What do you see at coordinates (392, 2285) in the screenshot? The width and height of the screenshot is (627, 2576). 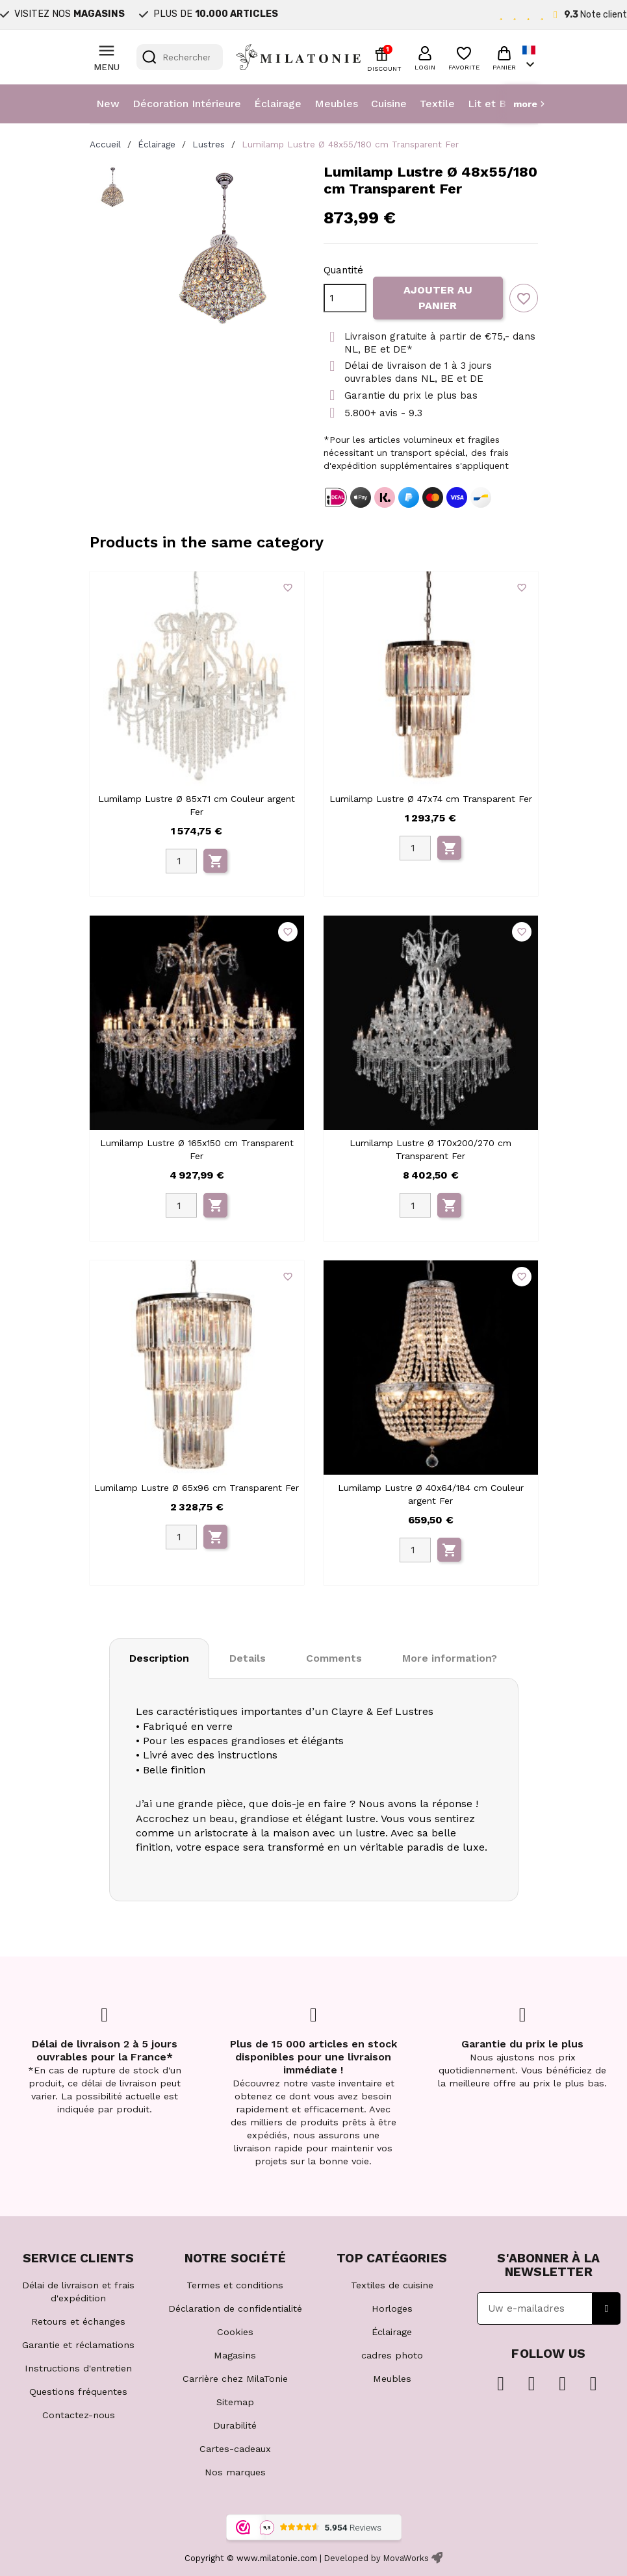 I see `Textiles de cuisine` at bounding box center [392, 2285].